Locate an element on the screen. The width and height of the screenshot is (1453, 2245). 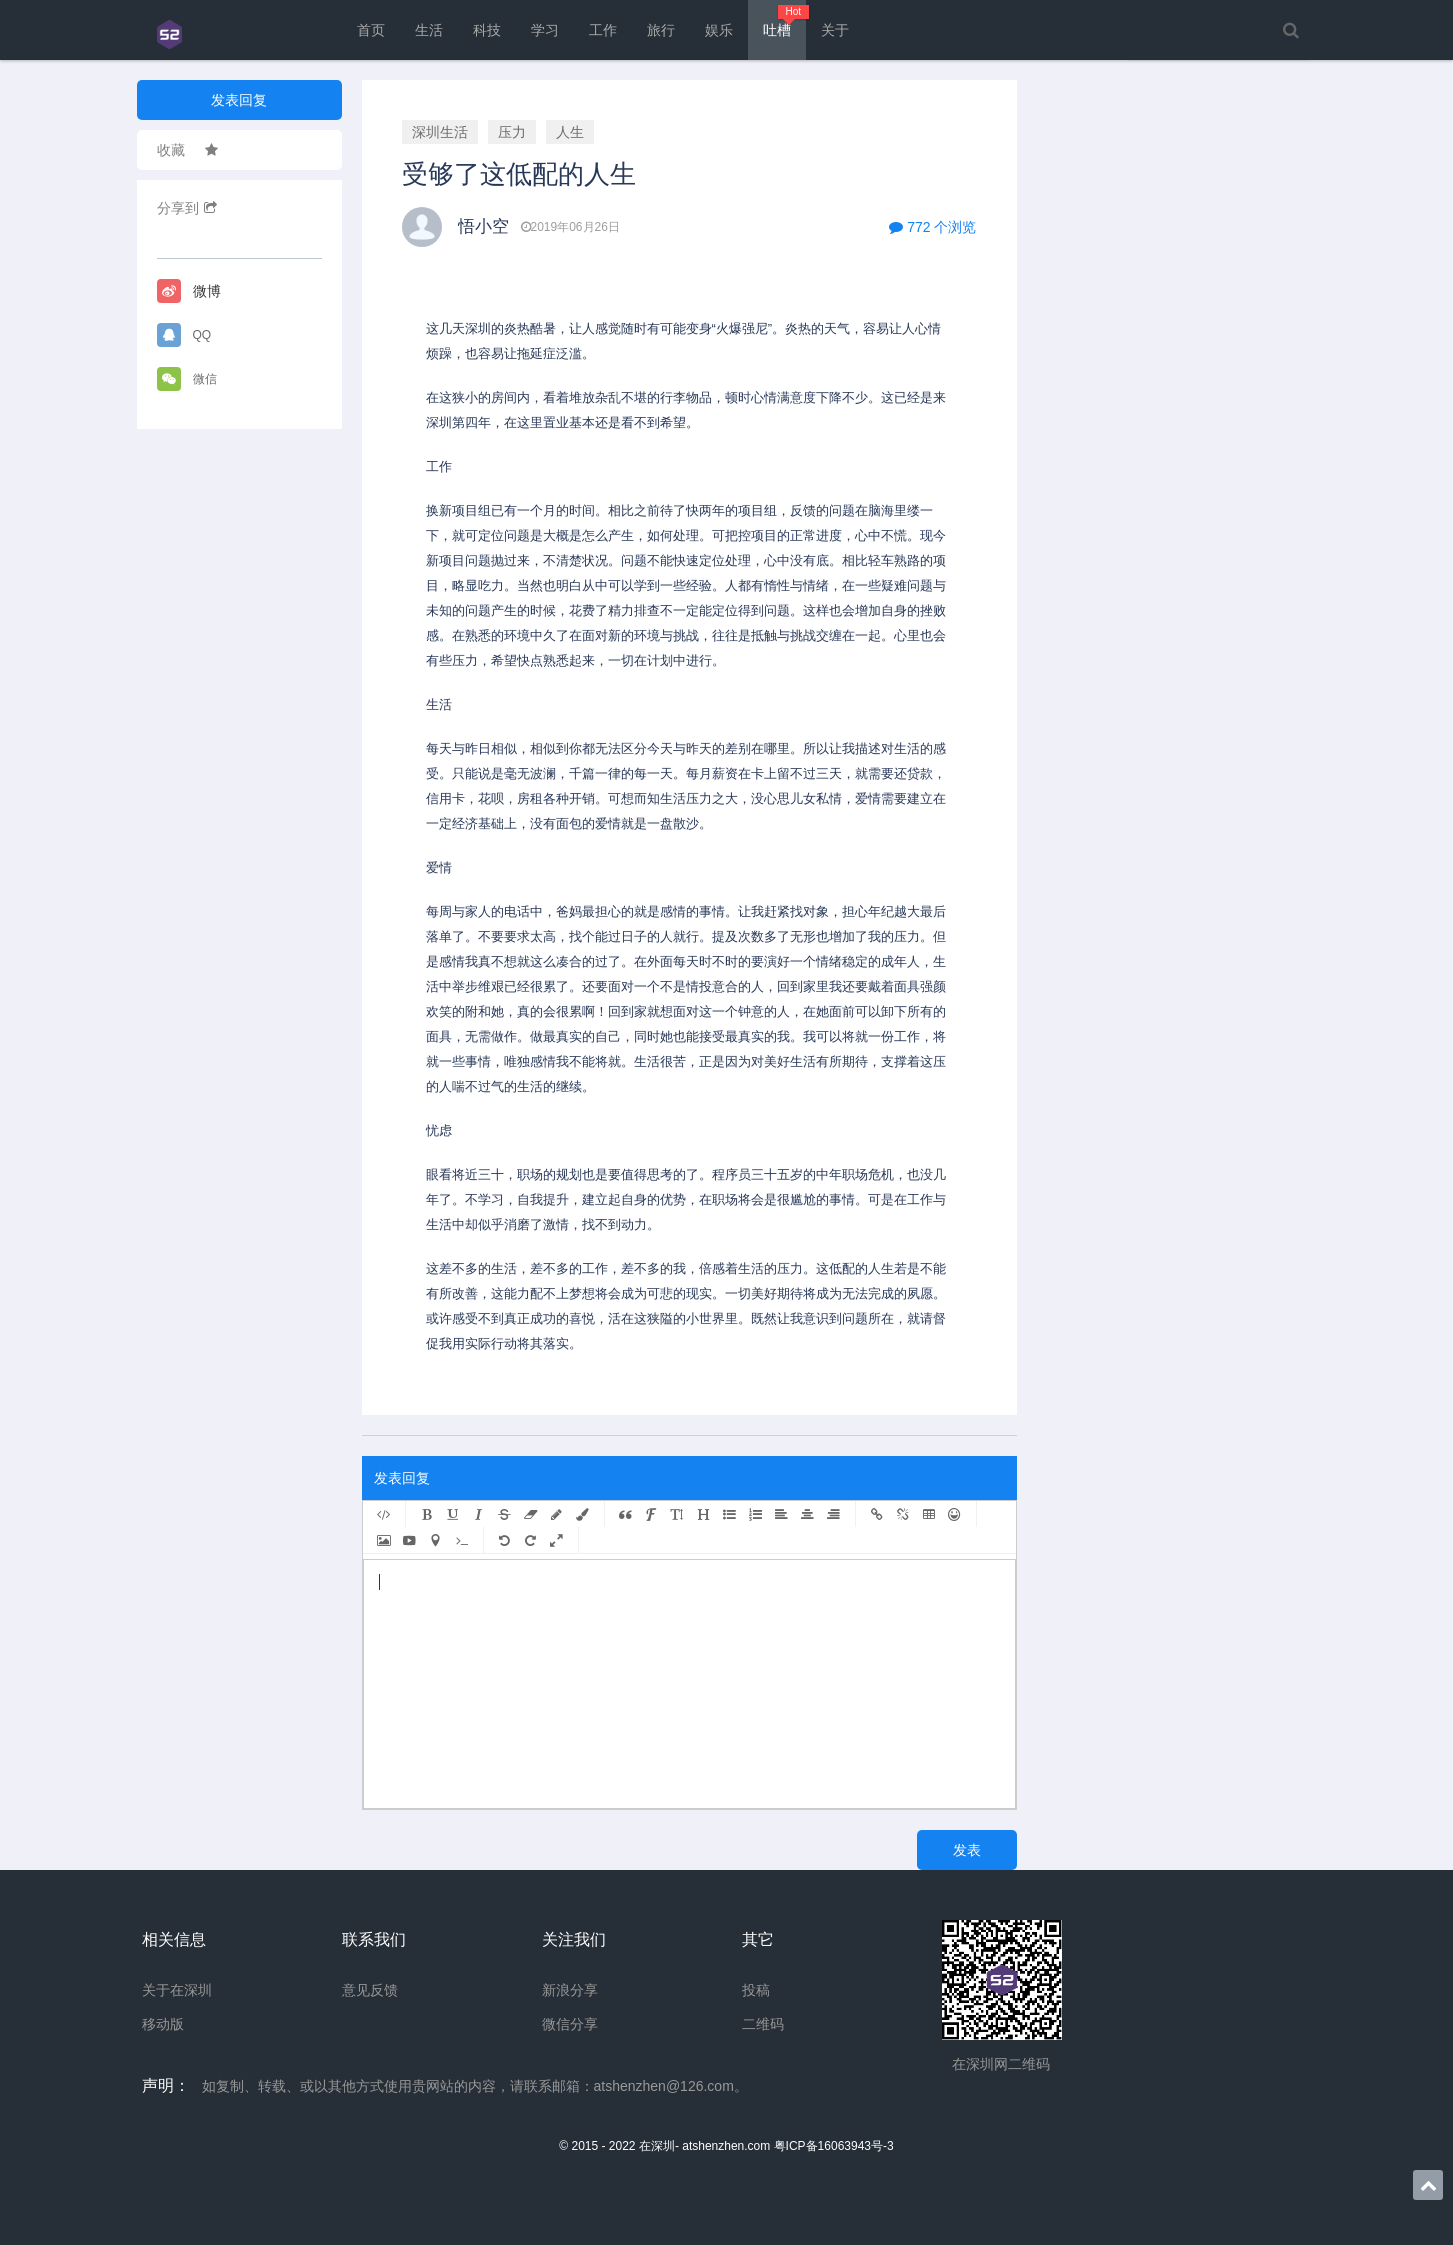
二维码 is located at coordinates (763, 2024).